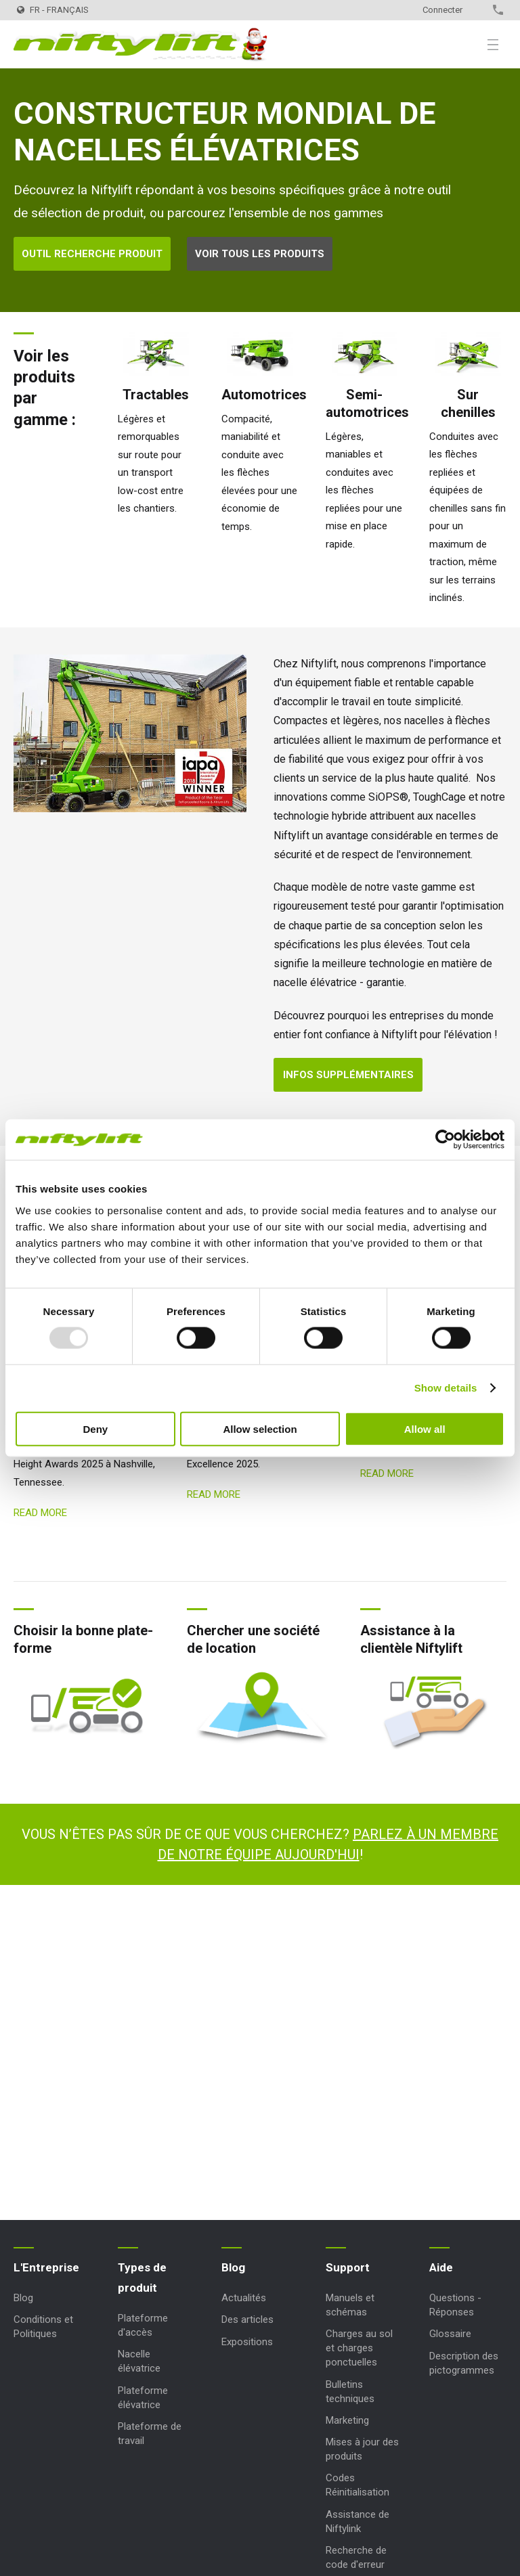 The height and width of the screenshot is (2576, 520). I want to click on Expositions, so click(247, 2342).